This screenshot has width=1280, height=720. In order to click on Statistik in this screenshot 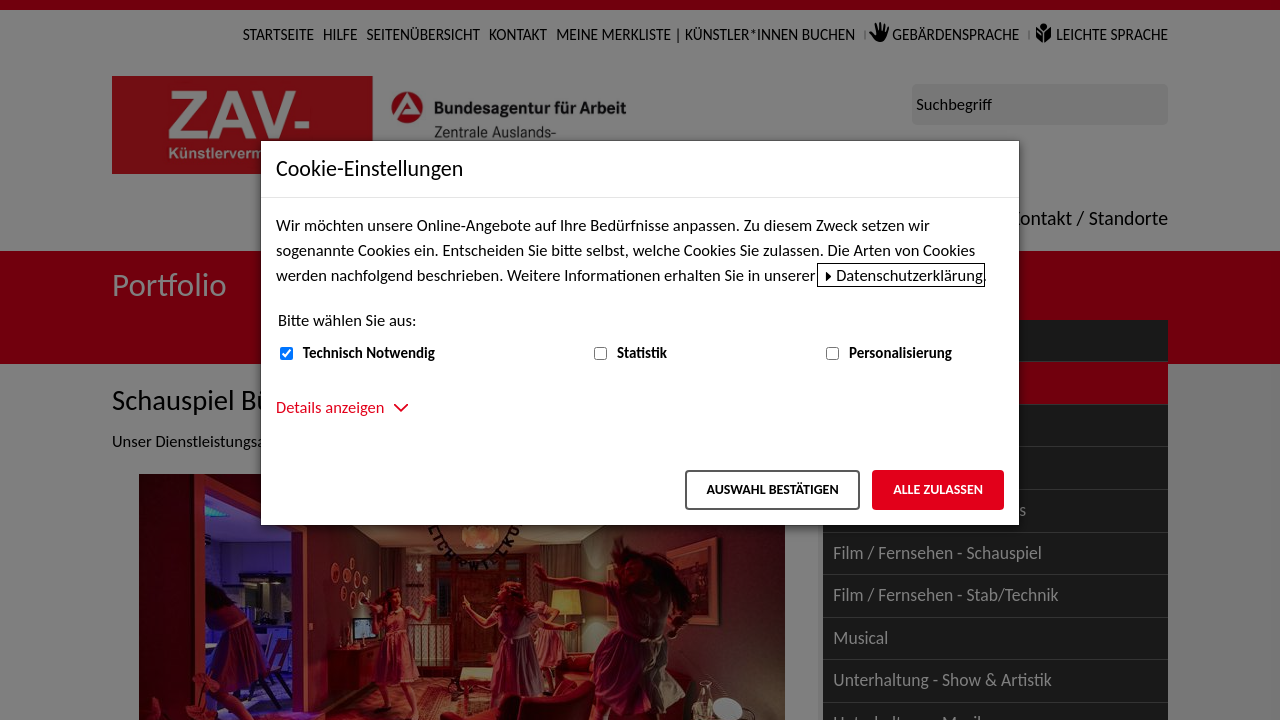, I will do `click(642, 353)`.